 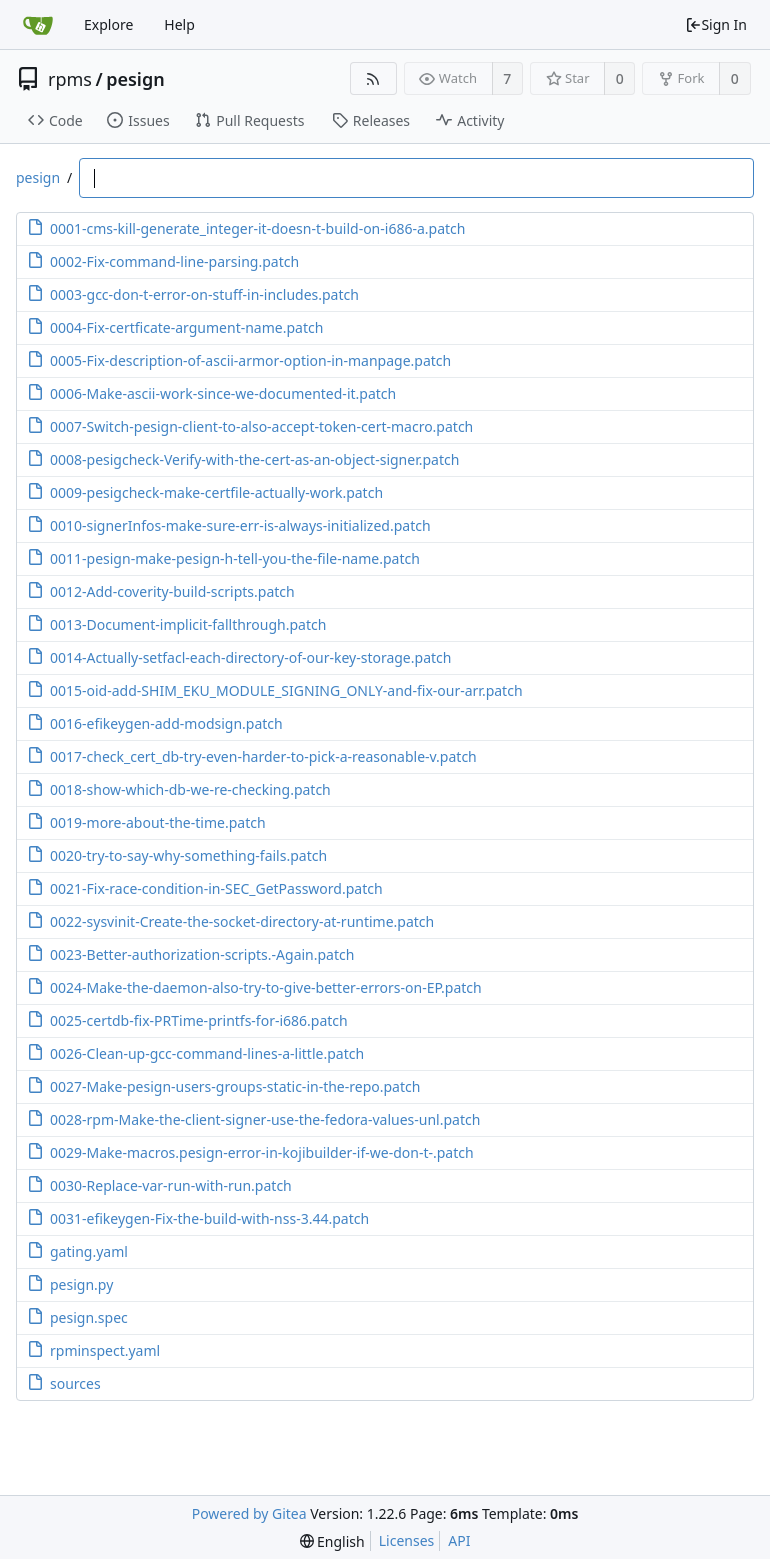 I want to click on Help, so click(x=179, y=24).